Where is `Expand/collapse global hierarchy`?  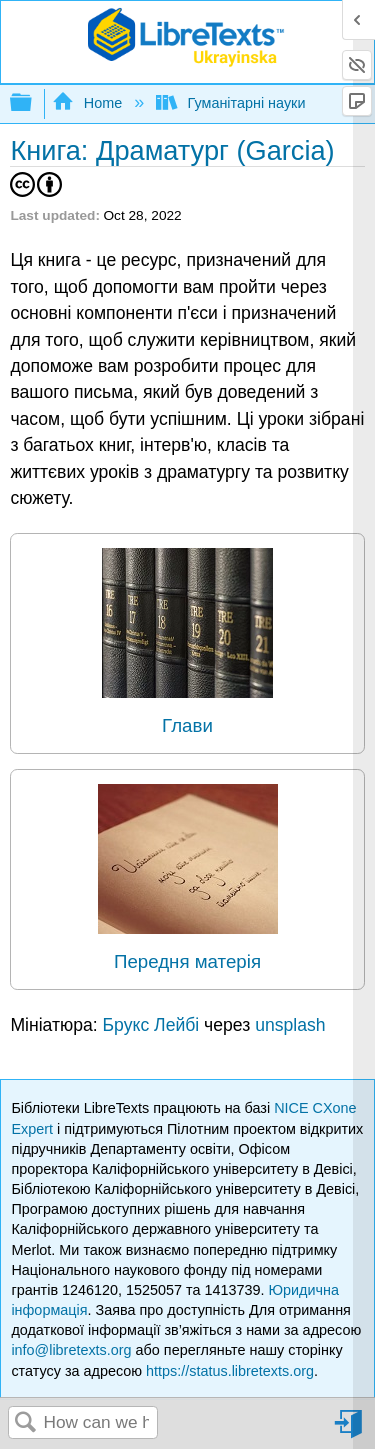 Expand/collapse global hierarchy is located at coordinates (34, 103).